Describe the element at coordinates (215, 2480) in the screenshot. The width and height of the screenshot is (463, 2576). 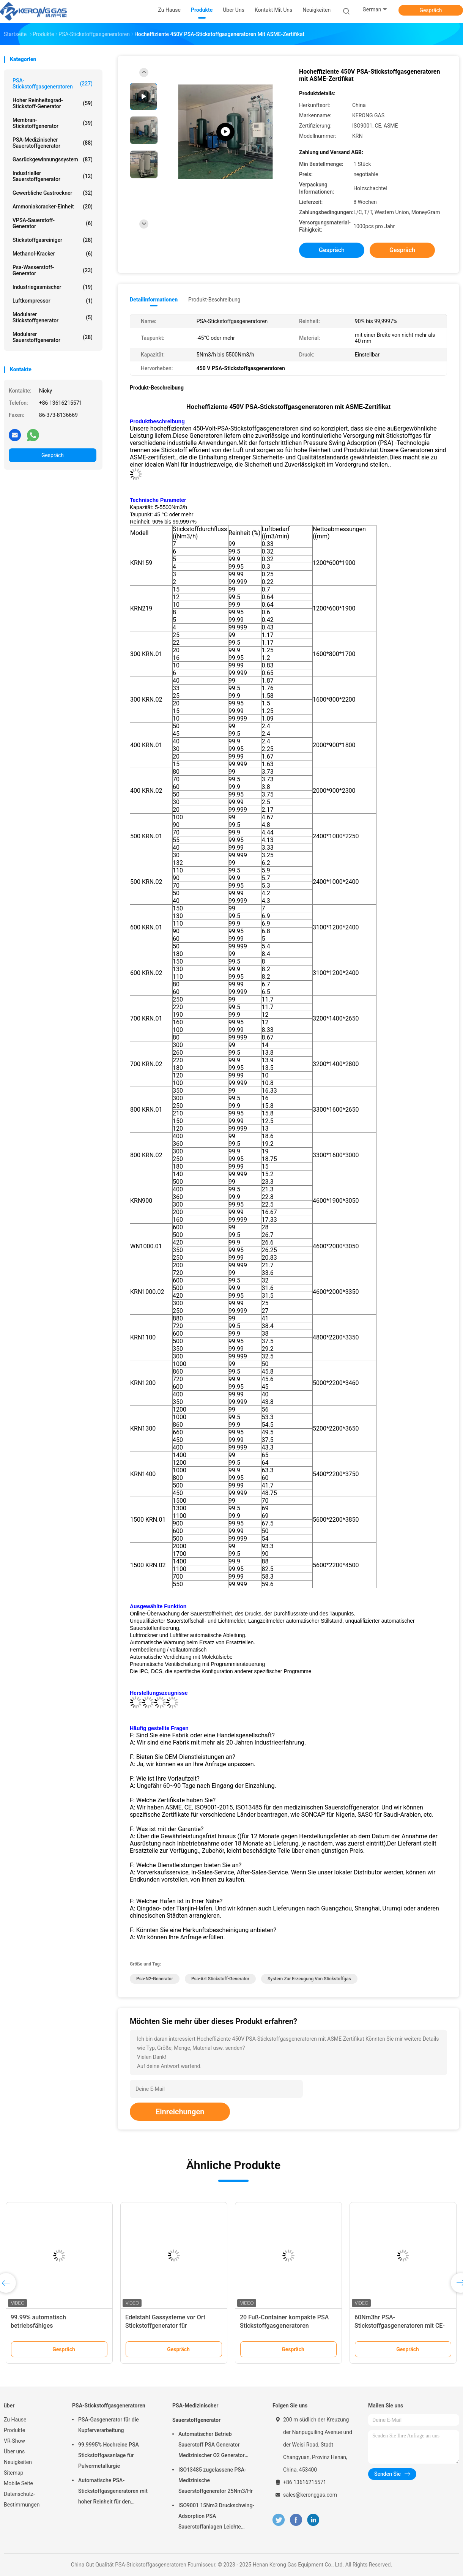
I see `ISO13485 zugelassene PSA-Medizinische Sauerstoffgenerator 25Nm3/Hr` at that location.